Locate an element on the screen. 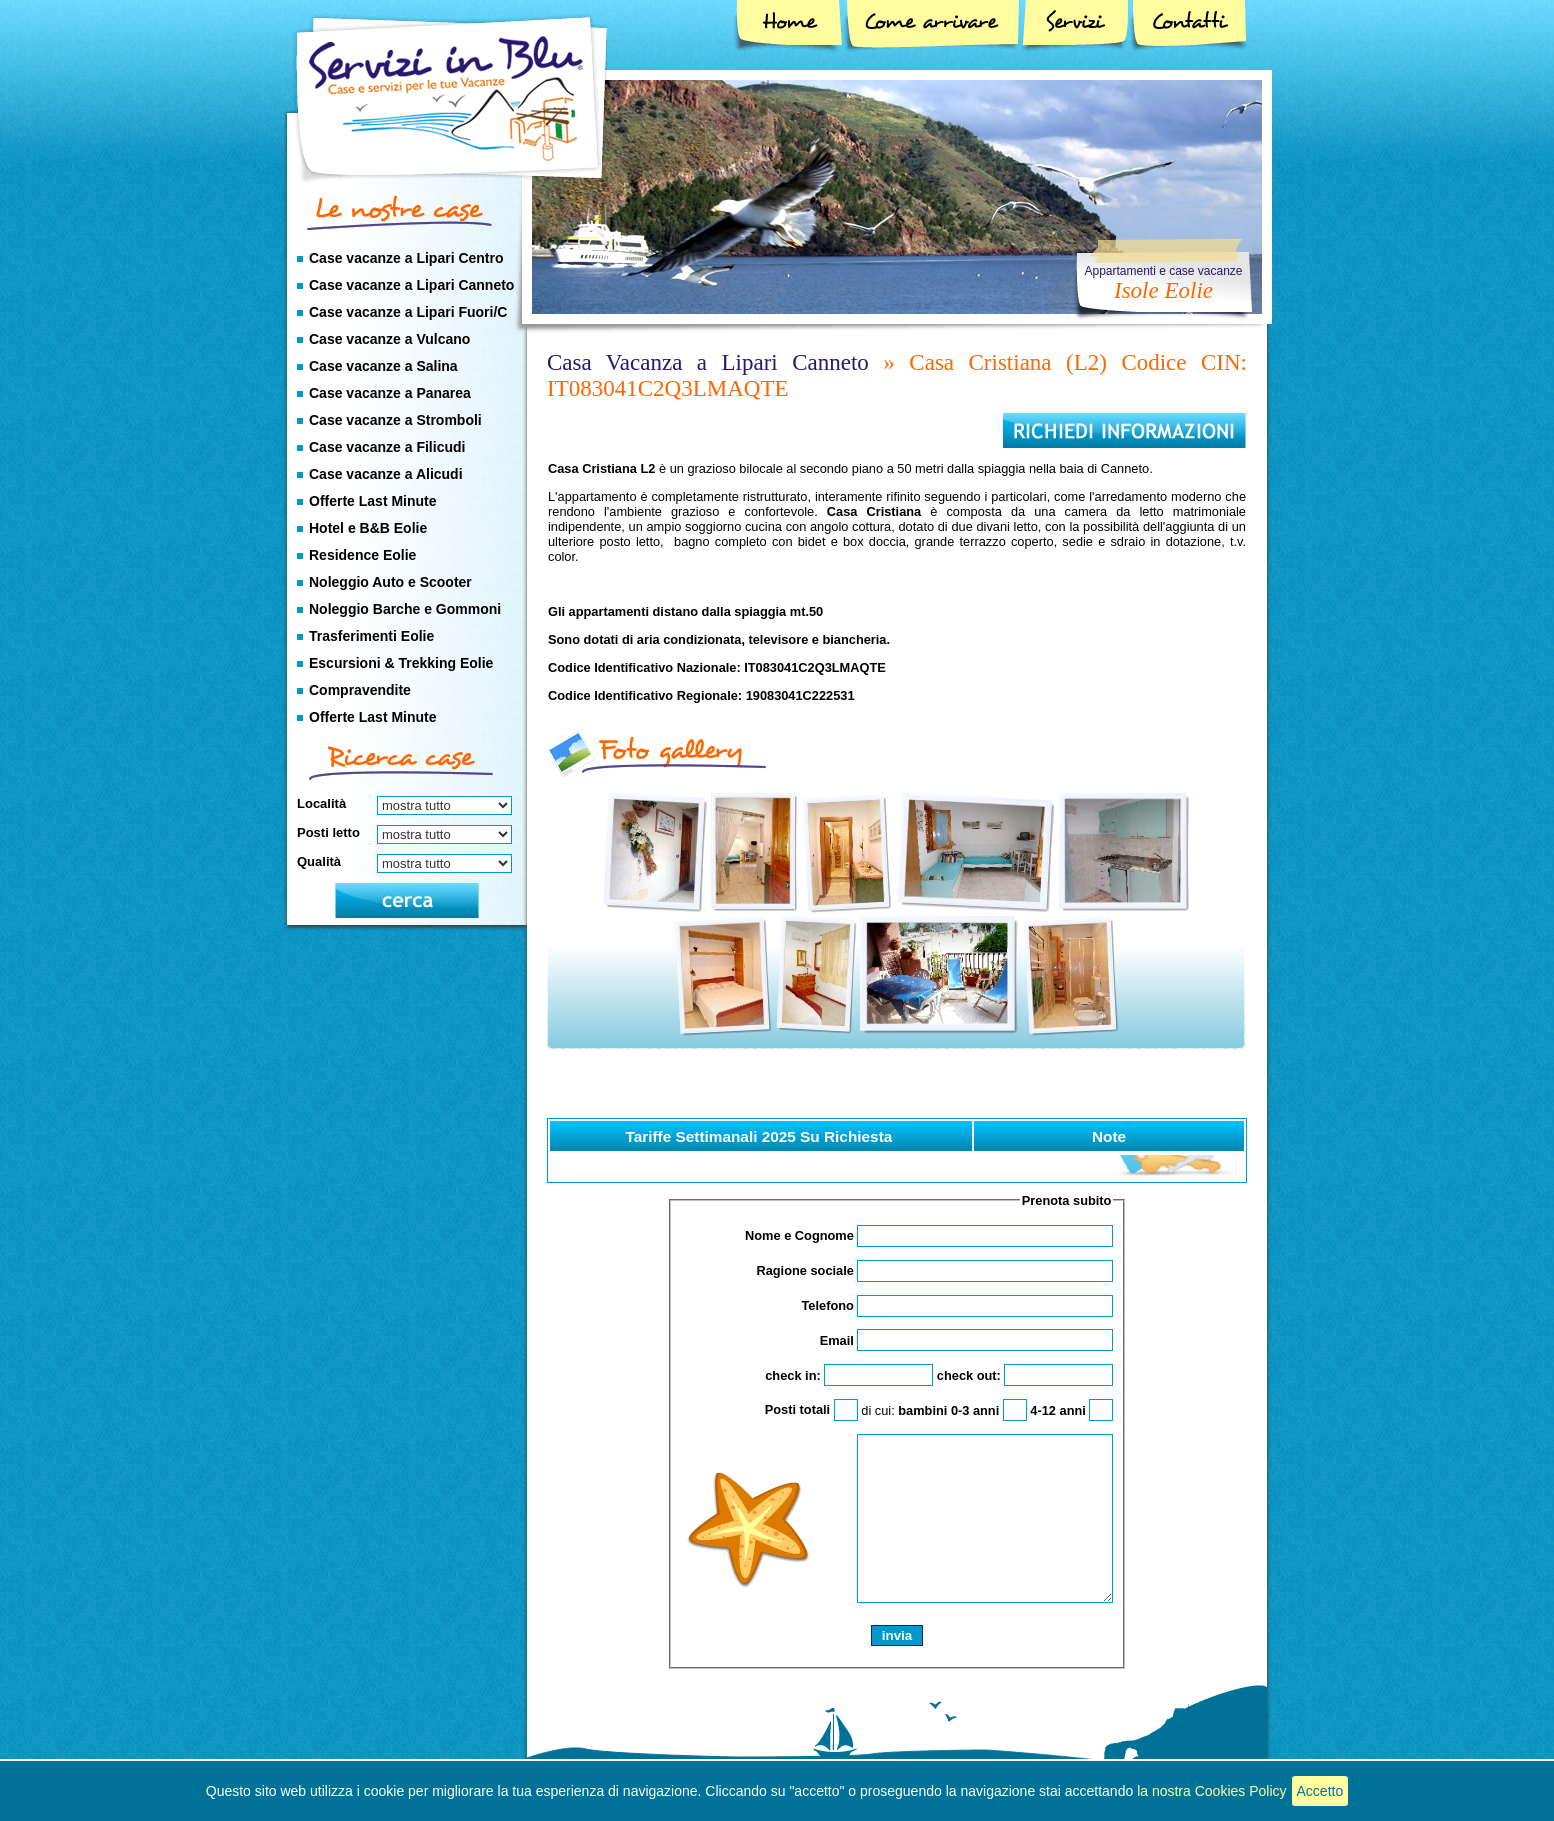  Noleggio Auto e Scooter is located at coordinates (390, 582).